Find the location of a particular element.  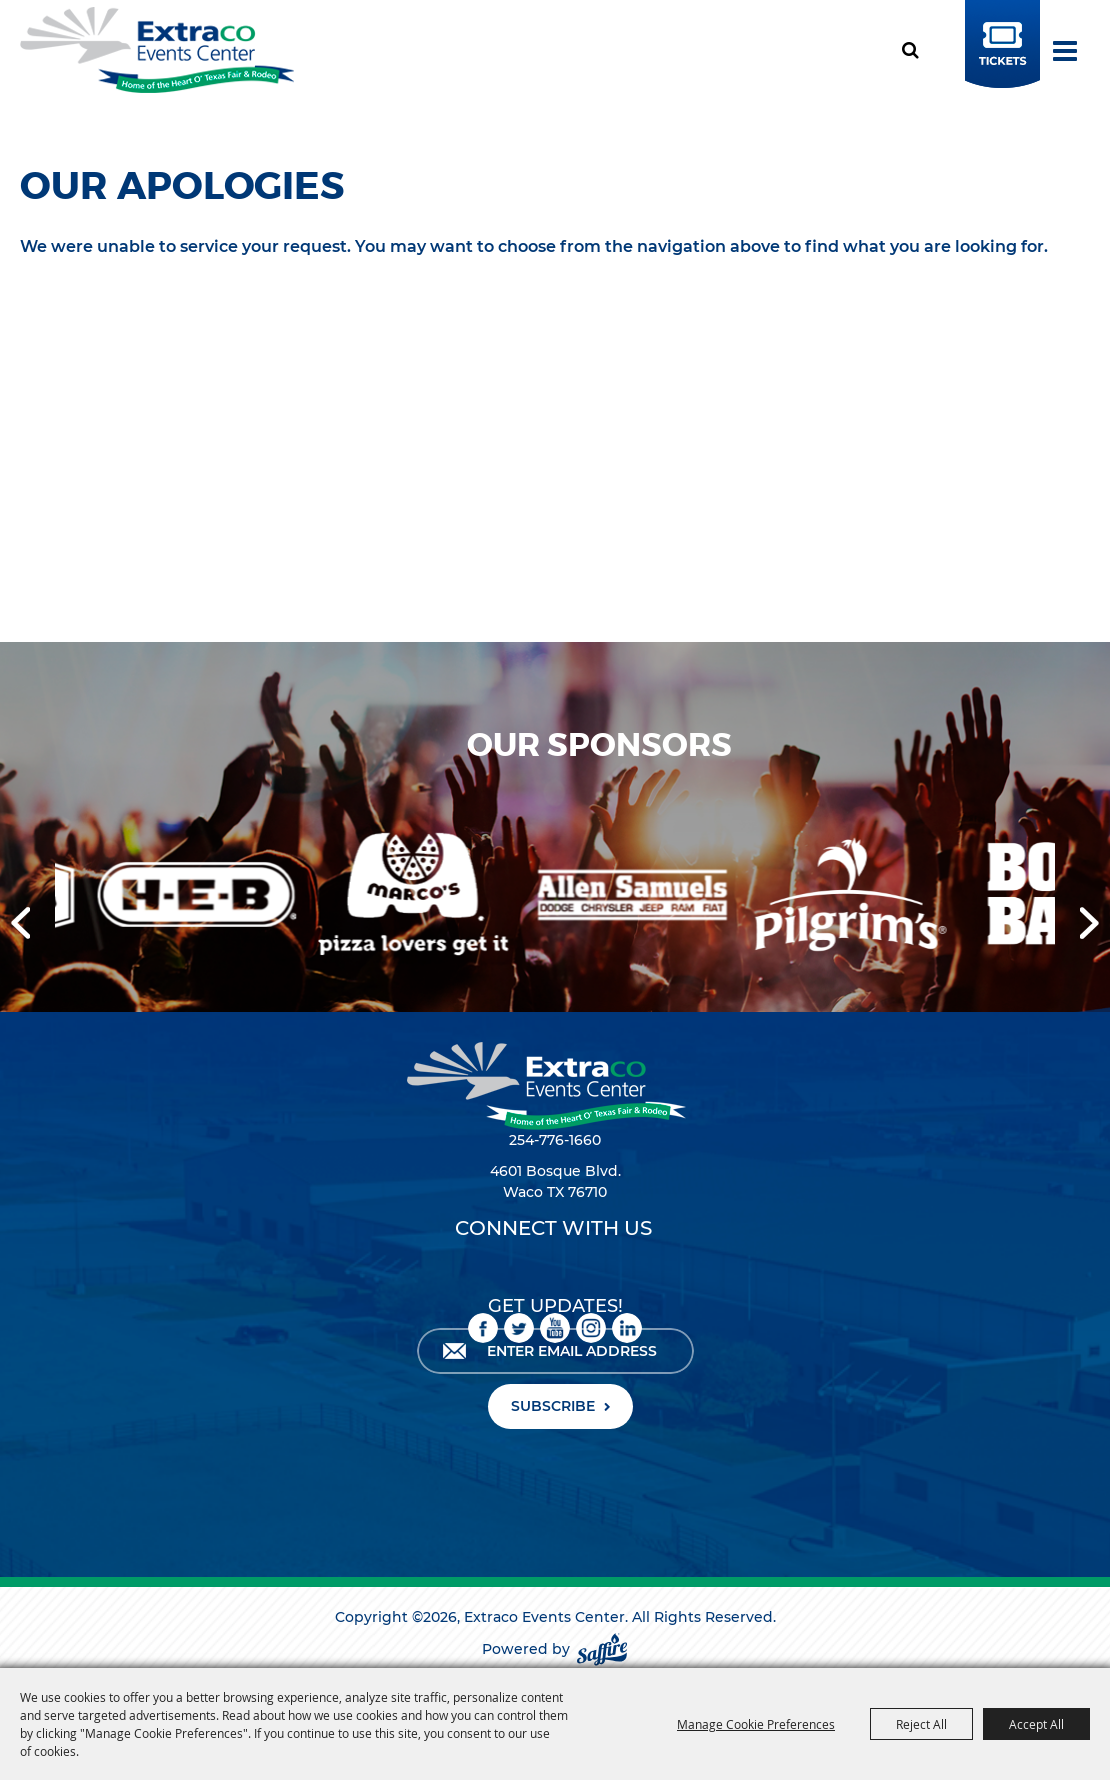

Reject All [button] is located at coordinates (921, 1724).